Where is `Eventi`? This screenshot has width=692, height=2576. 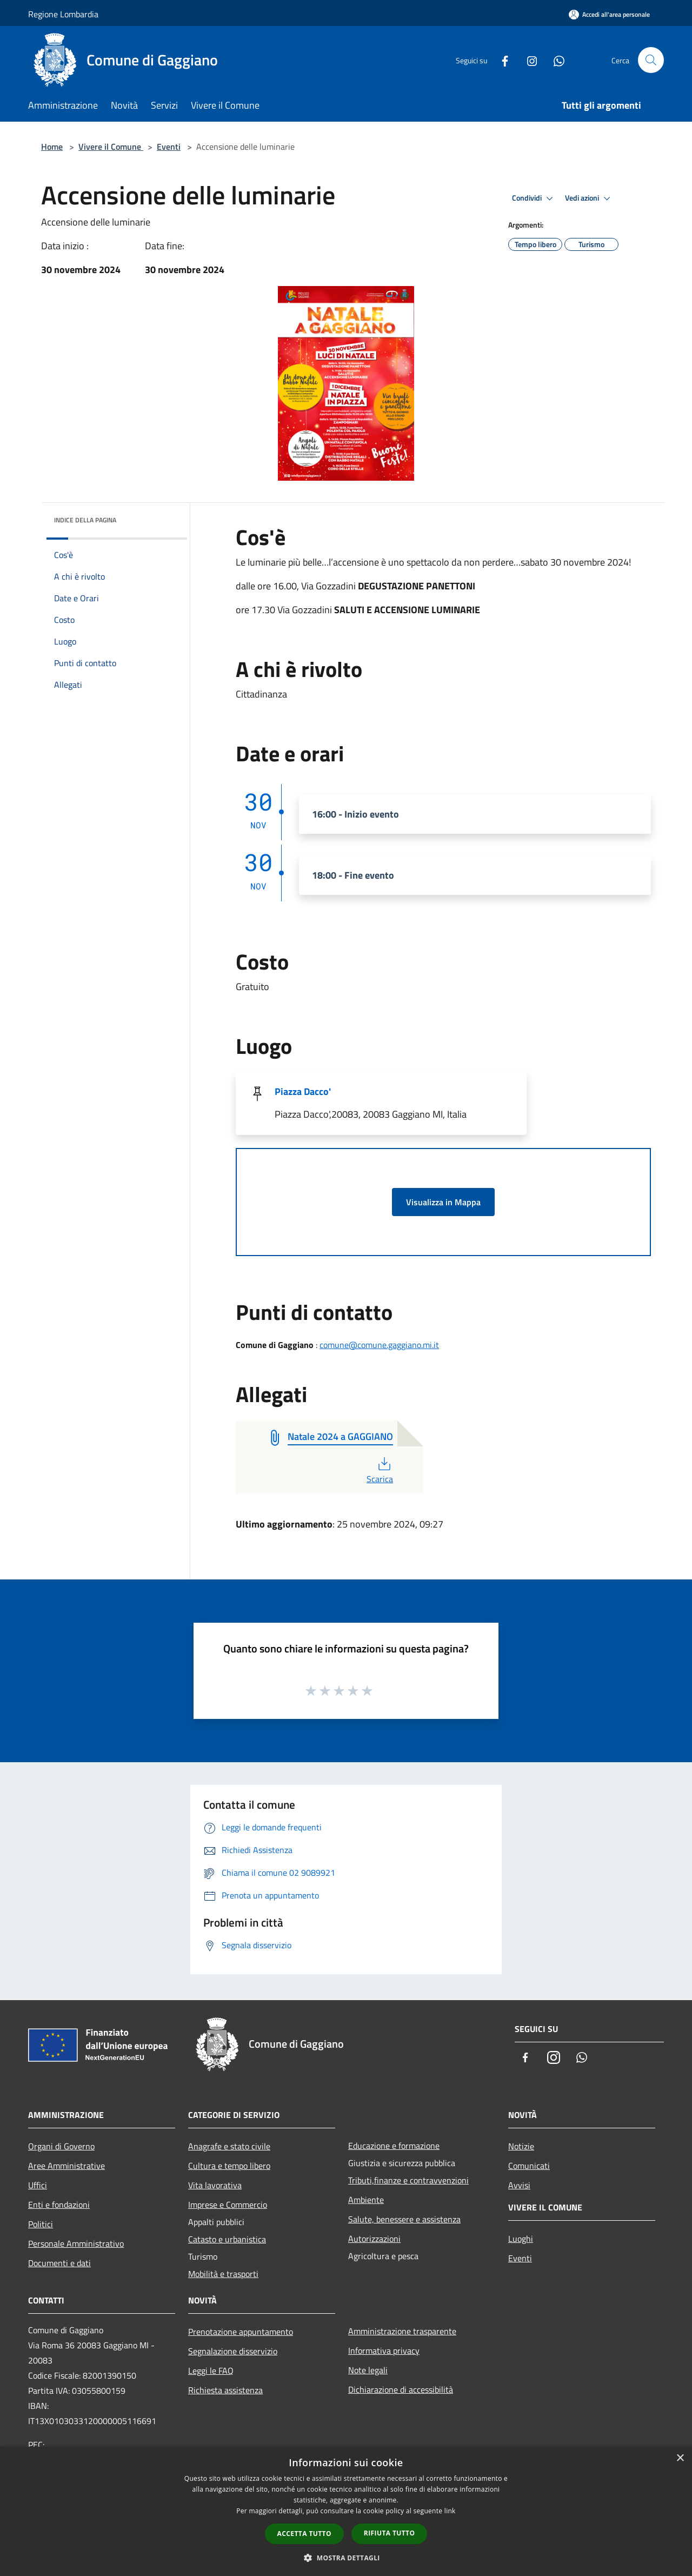 Eventi is located at coordinates (169, 146).